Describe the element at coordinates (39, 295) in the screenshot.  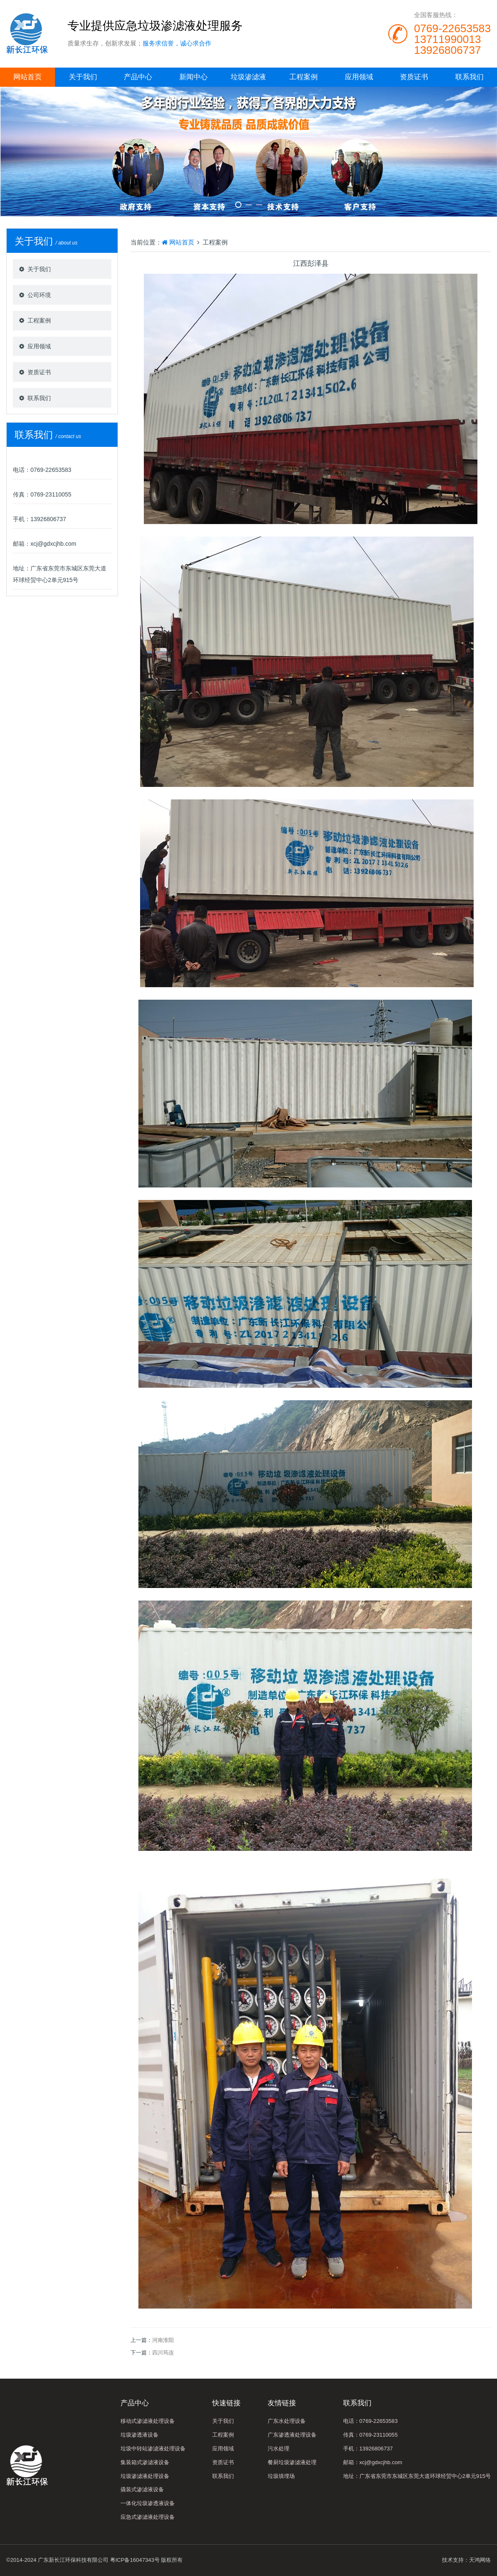
I see `公司环境` at that location.